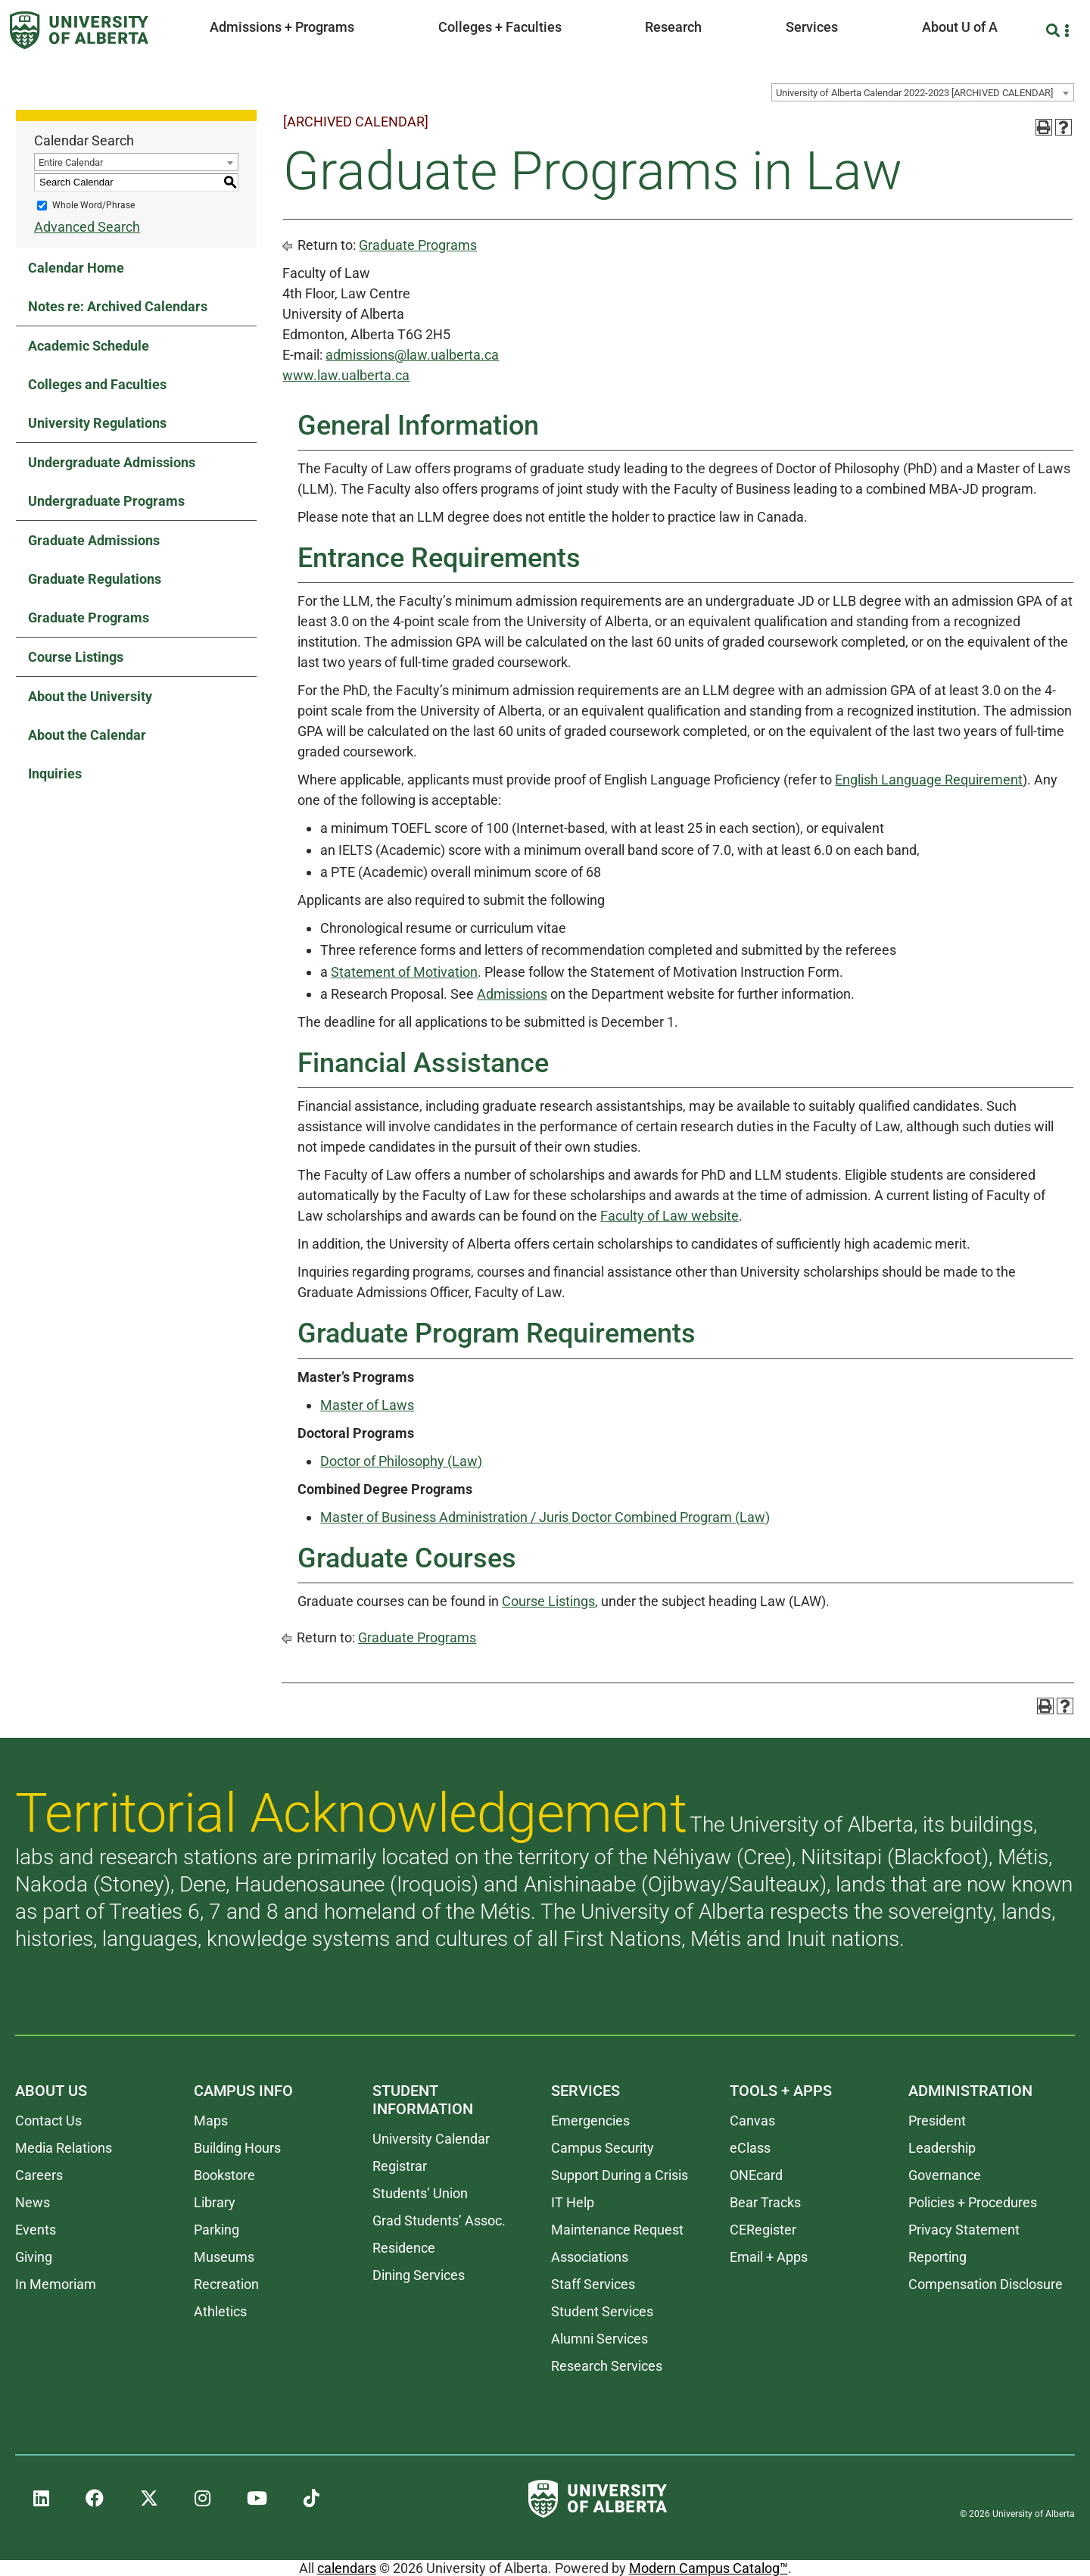 The height and width of the screenshot is (2576, 1090). I want to click on English Language Requirement, so click(929, 779).